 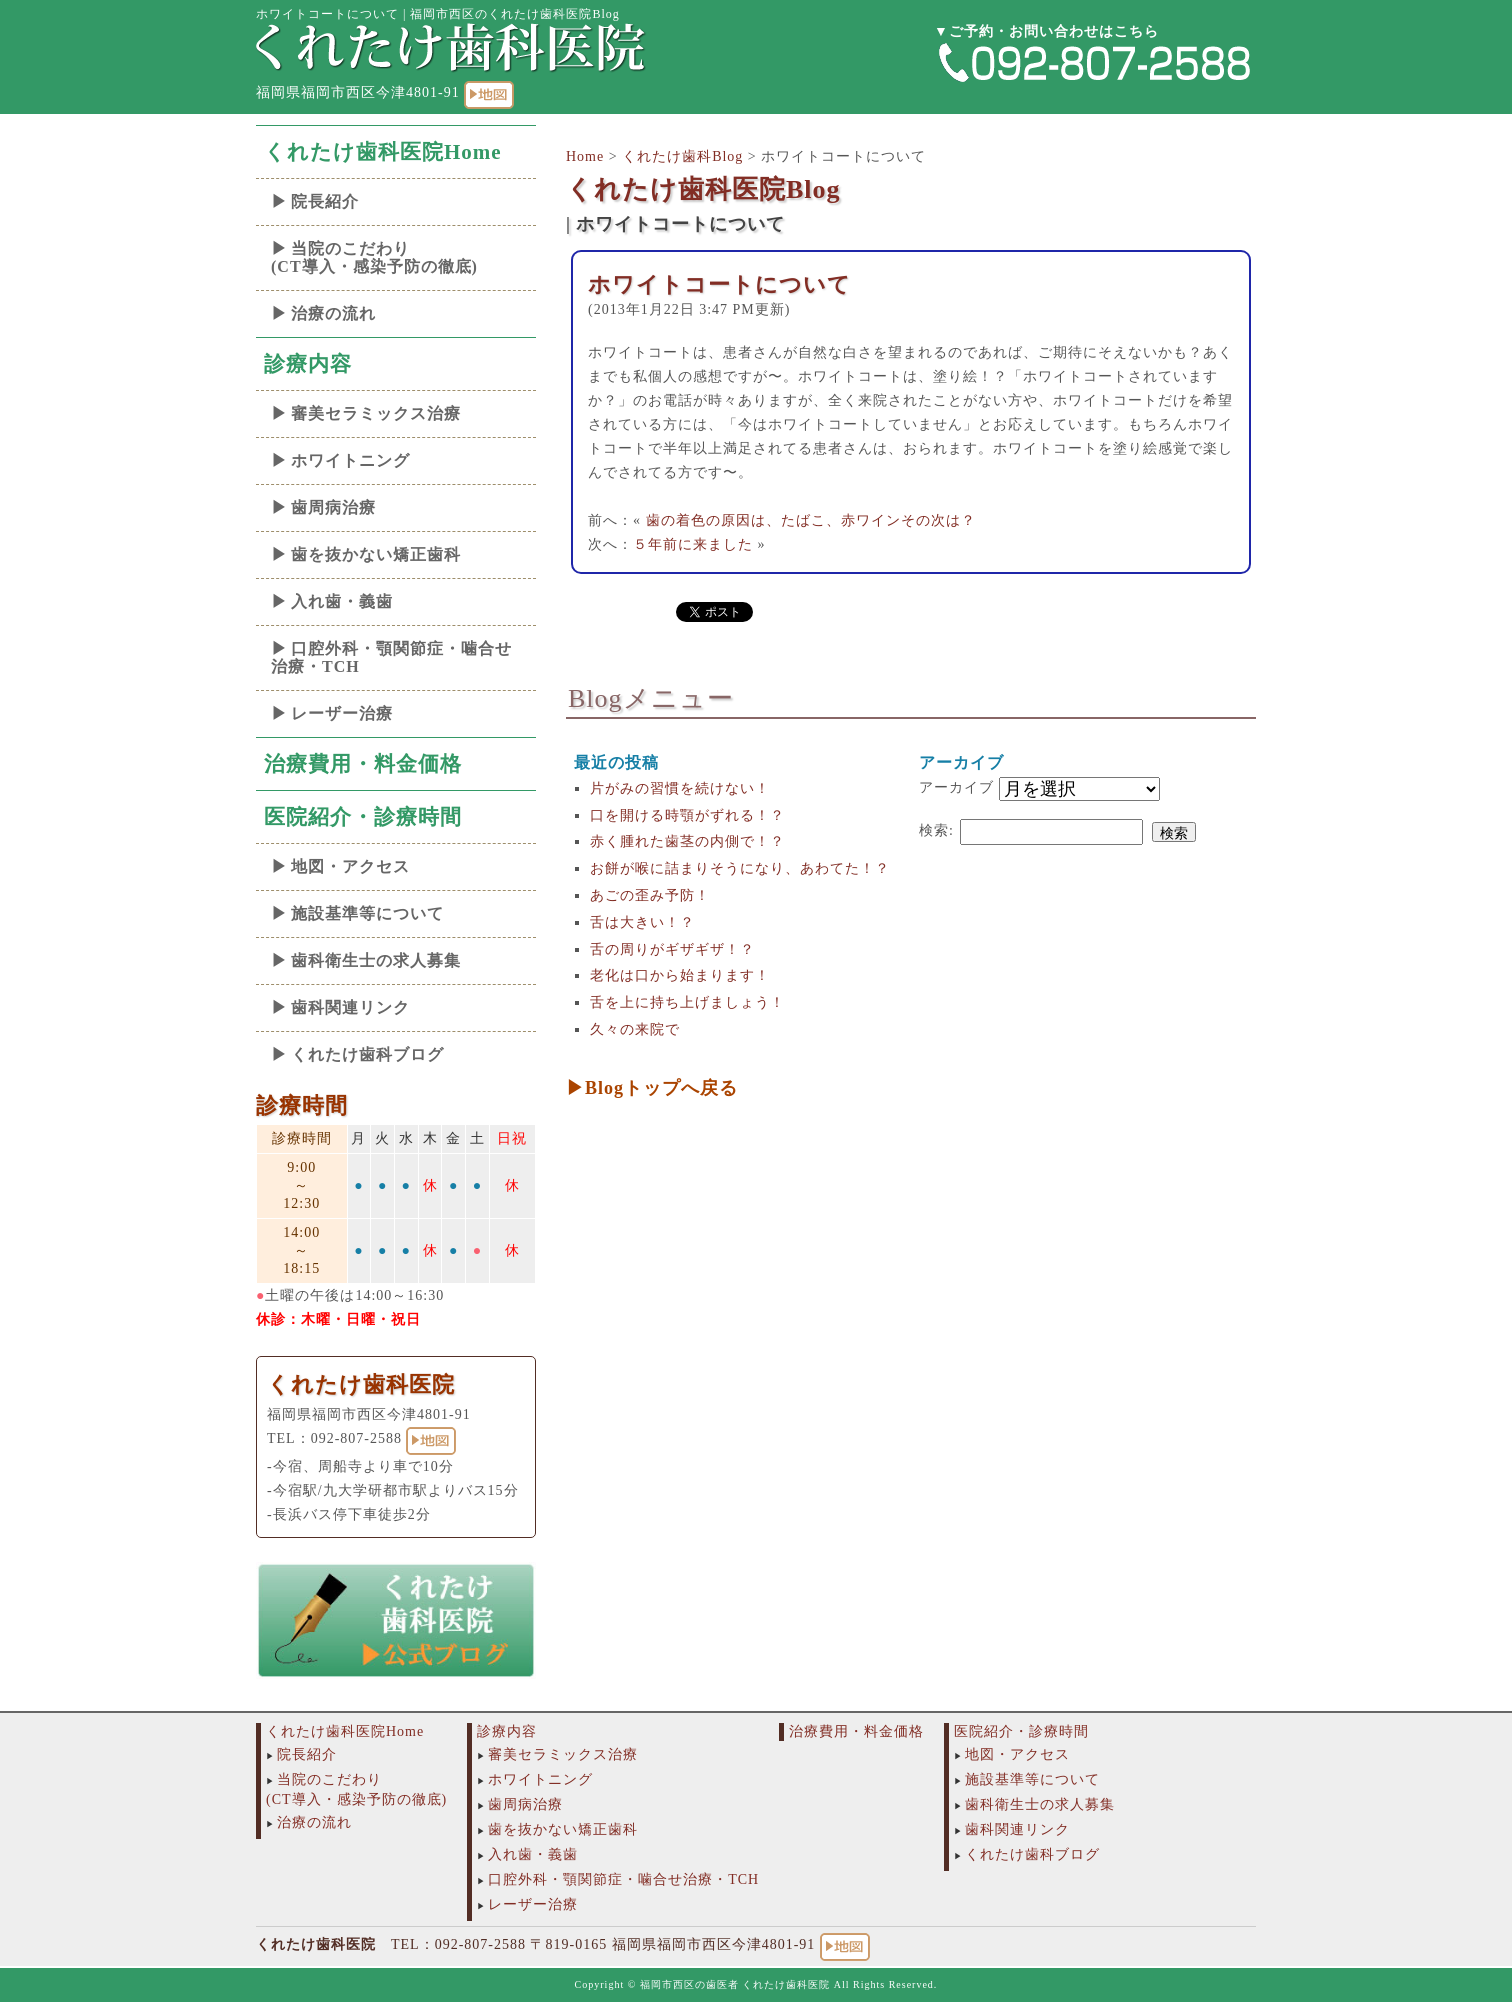 What do you see at coordinates (680, 975) in the screenshot?
I see `老化は口から始まります！` at bounding box center [680, 975].